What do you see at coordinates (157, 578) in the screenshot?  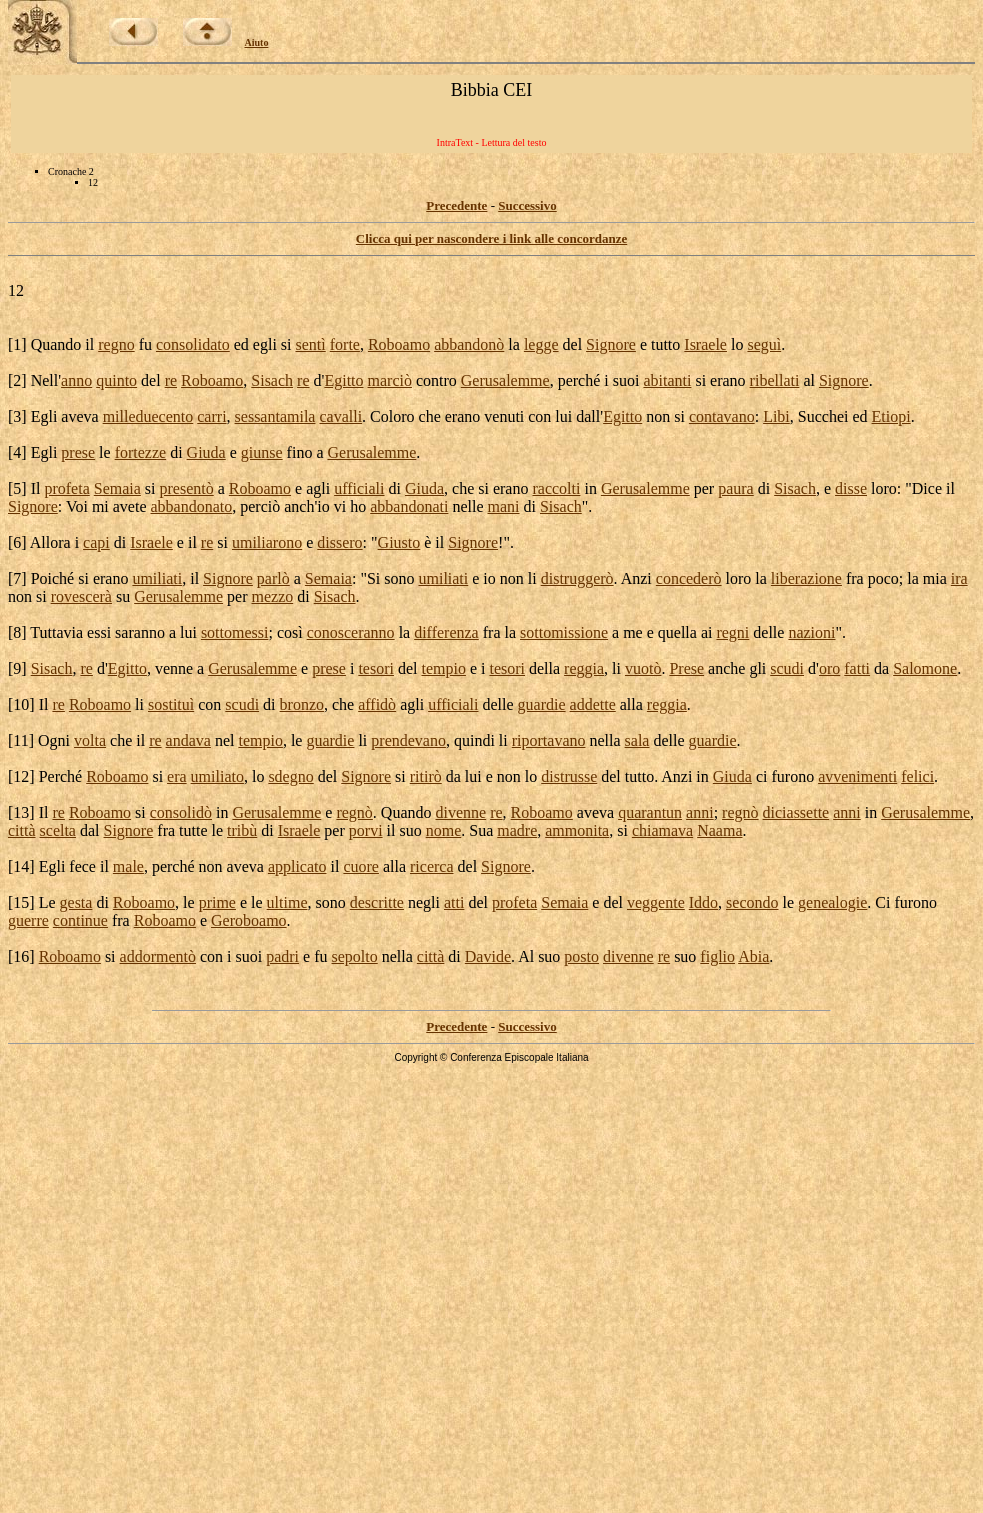 I see `umiliati` at bounding box center [157, 578].